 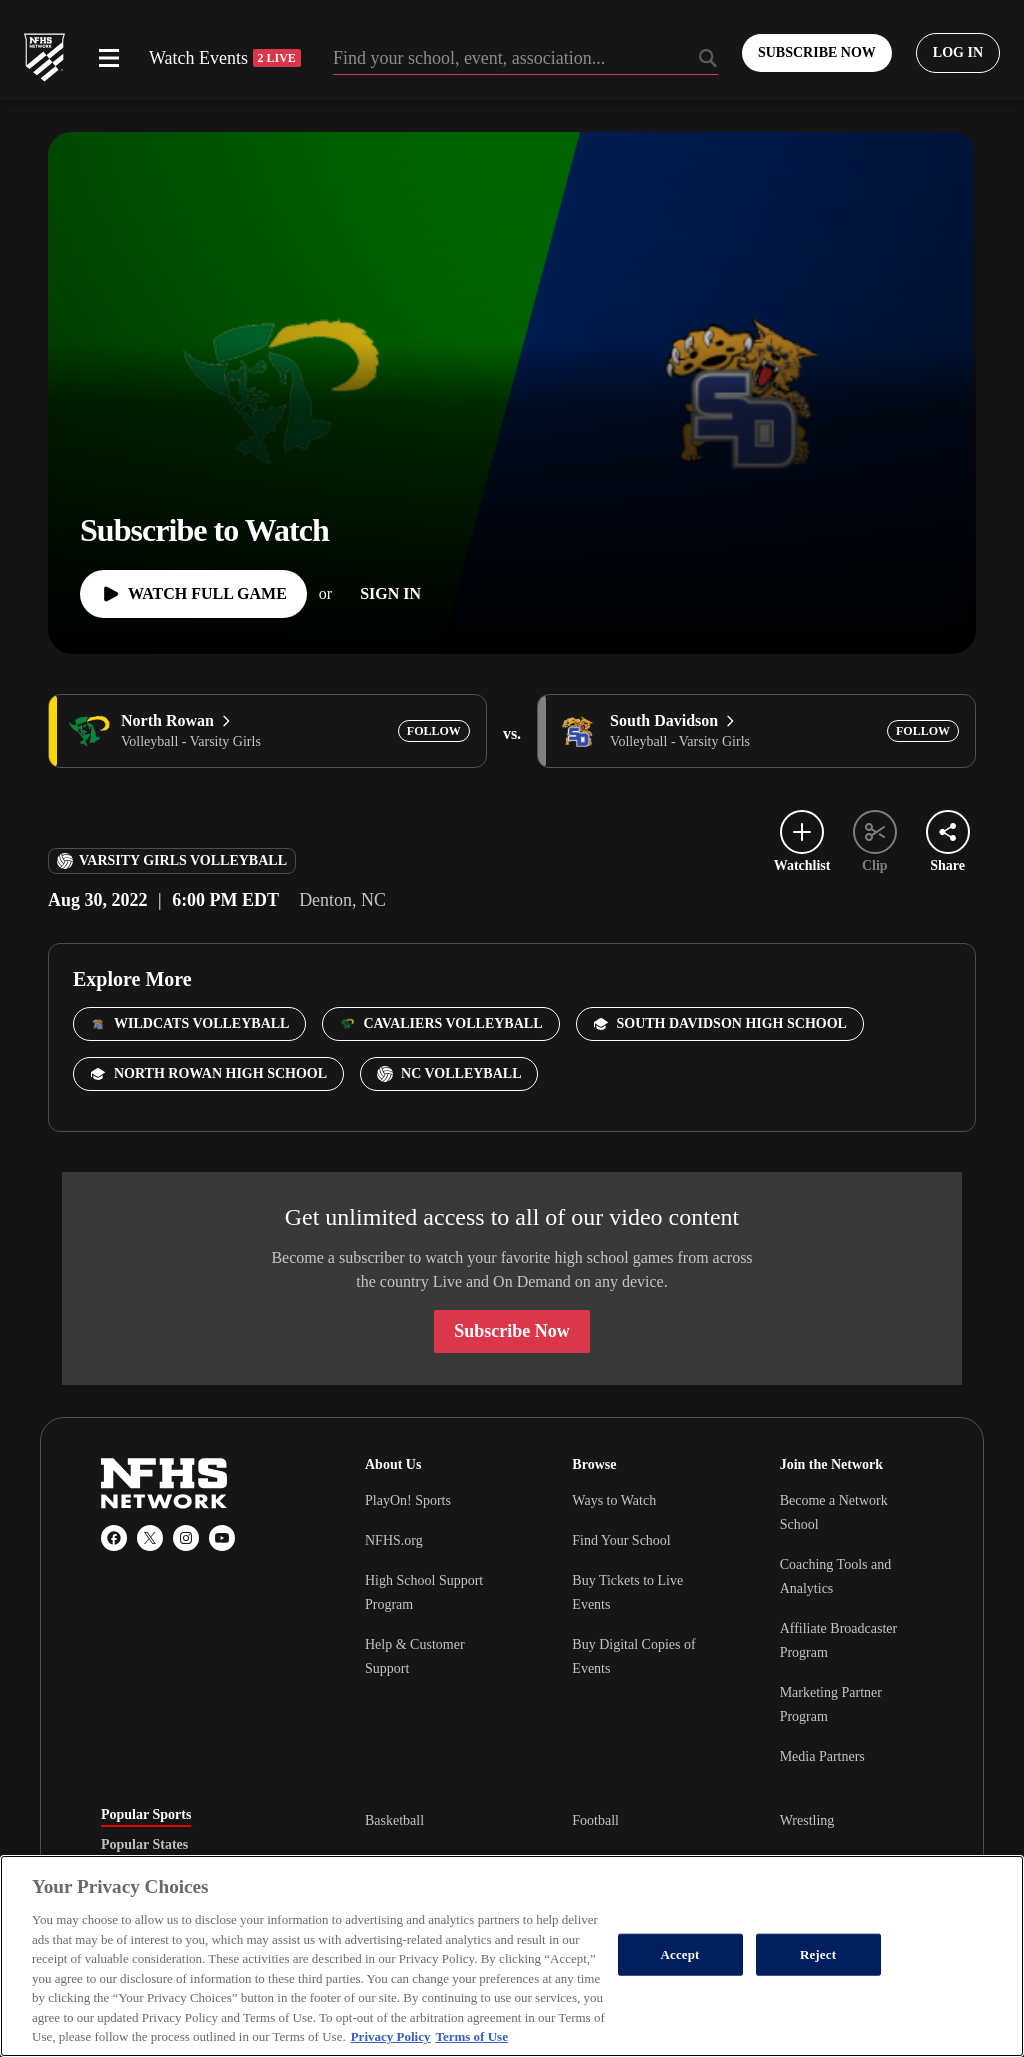 What do you see at coordinates (471, 2036) in the screenshot?
I see `Terms of Use [Terms of Use, opens in a new tab]` at bounding box center [471, 2036].